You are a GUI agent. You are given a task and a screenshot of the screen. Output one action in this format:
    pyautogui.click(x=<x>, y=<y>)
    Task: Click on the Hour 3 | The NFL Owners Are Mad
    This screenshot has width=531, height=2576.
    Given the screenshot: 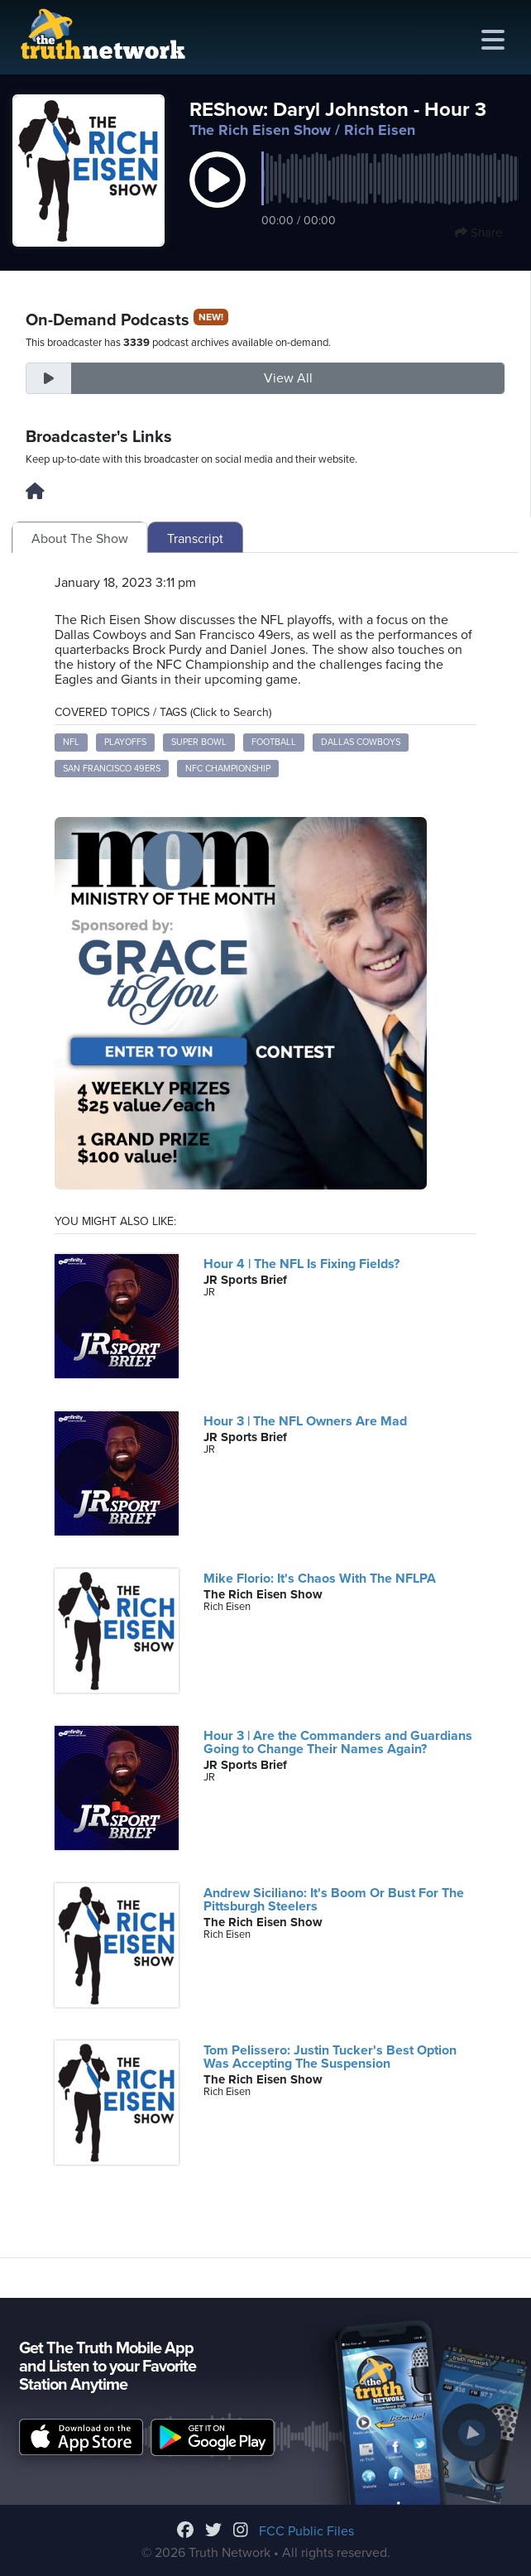 What is the action you would take?
    pyautogui.click(x=305, y=1421)
    